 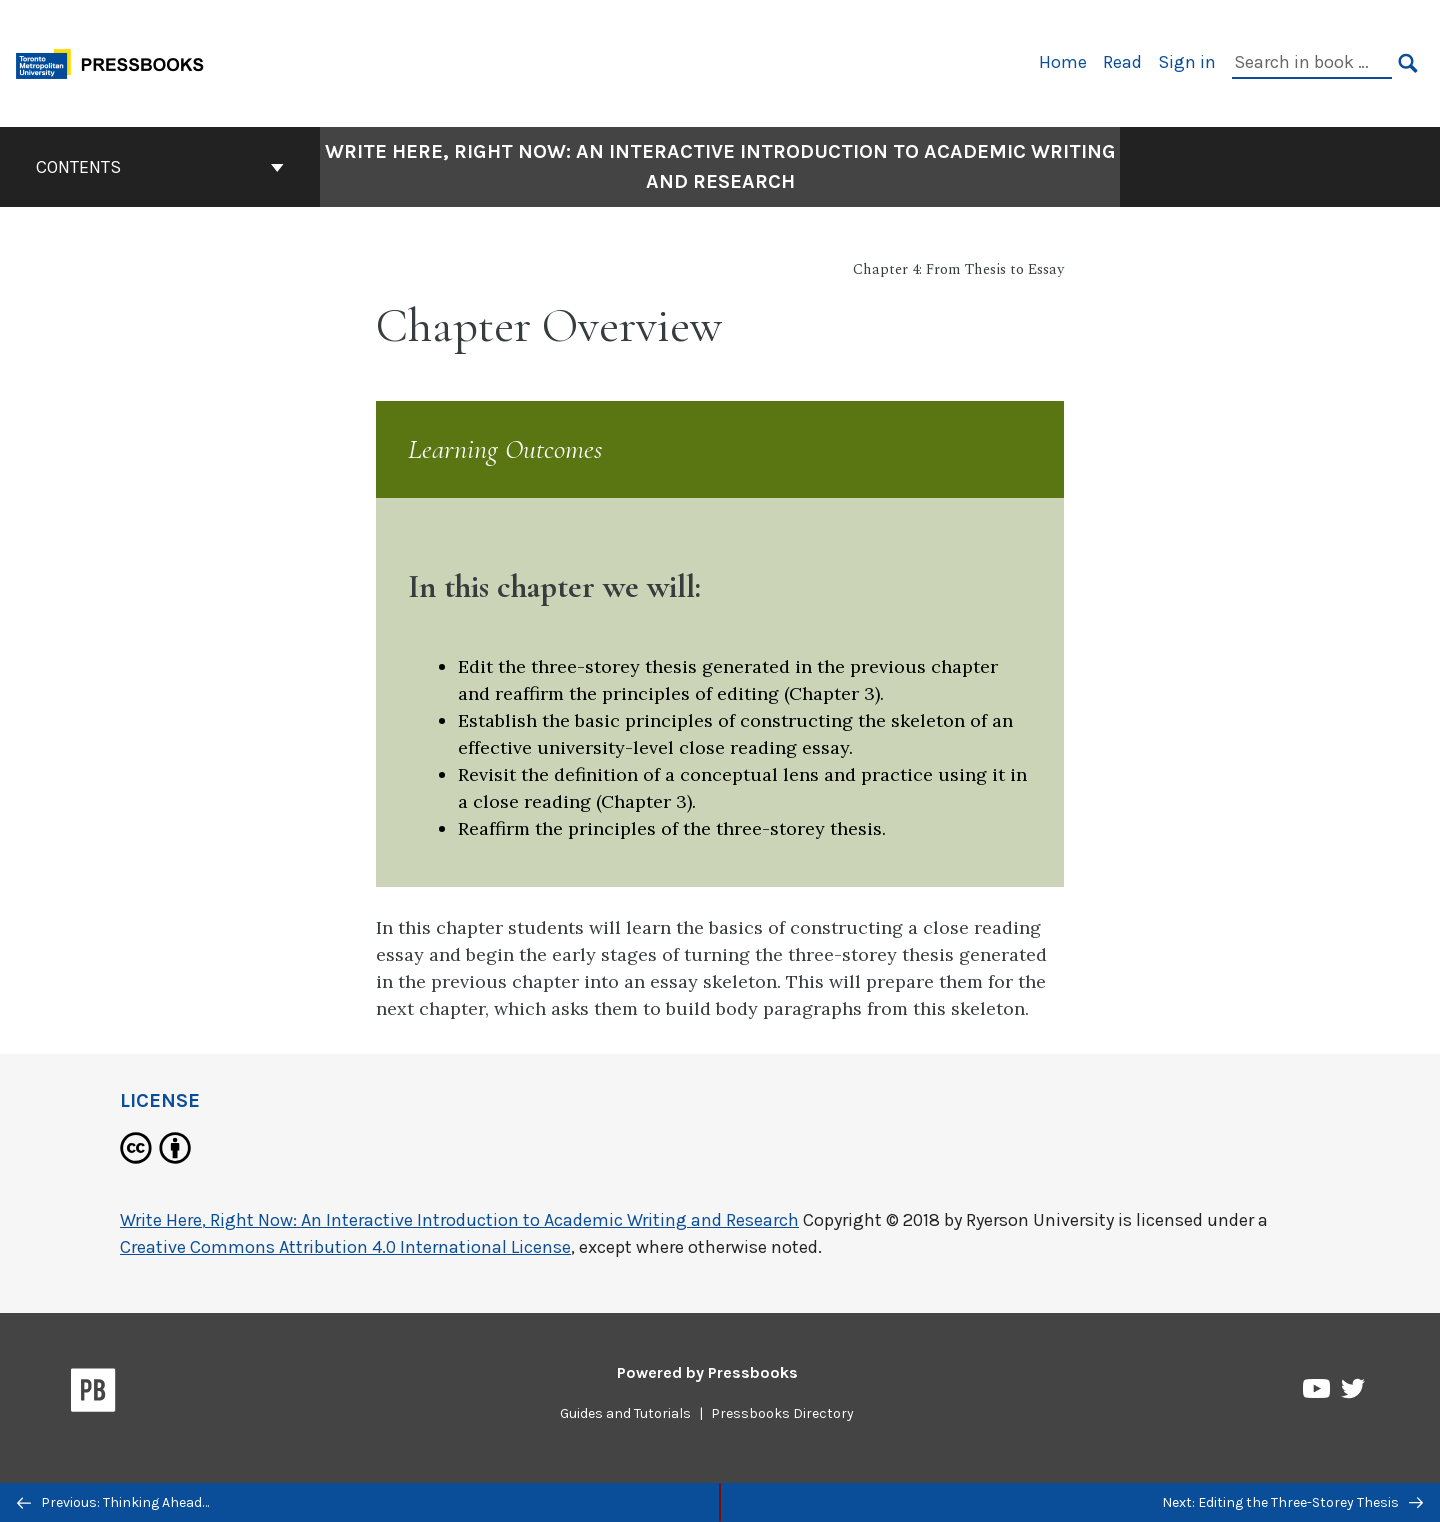 What do you see at coordinates (1292, 1502) in the screenshot?
I see `Next: Editing the Three-Storey Thesis` at bounding box center [1292, 1502].